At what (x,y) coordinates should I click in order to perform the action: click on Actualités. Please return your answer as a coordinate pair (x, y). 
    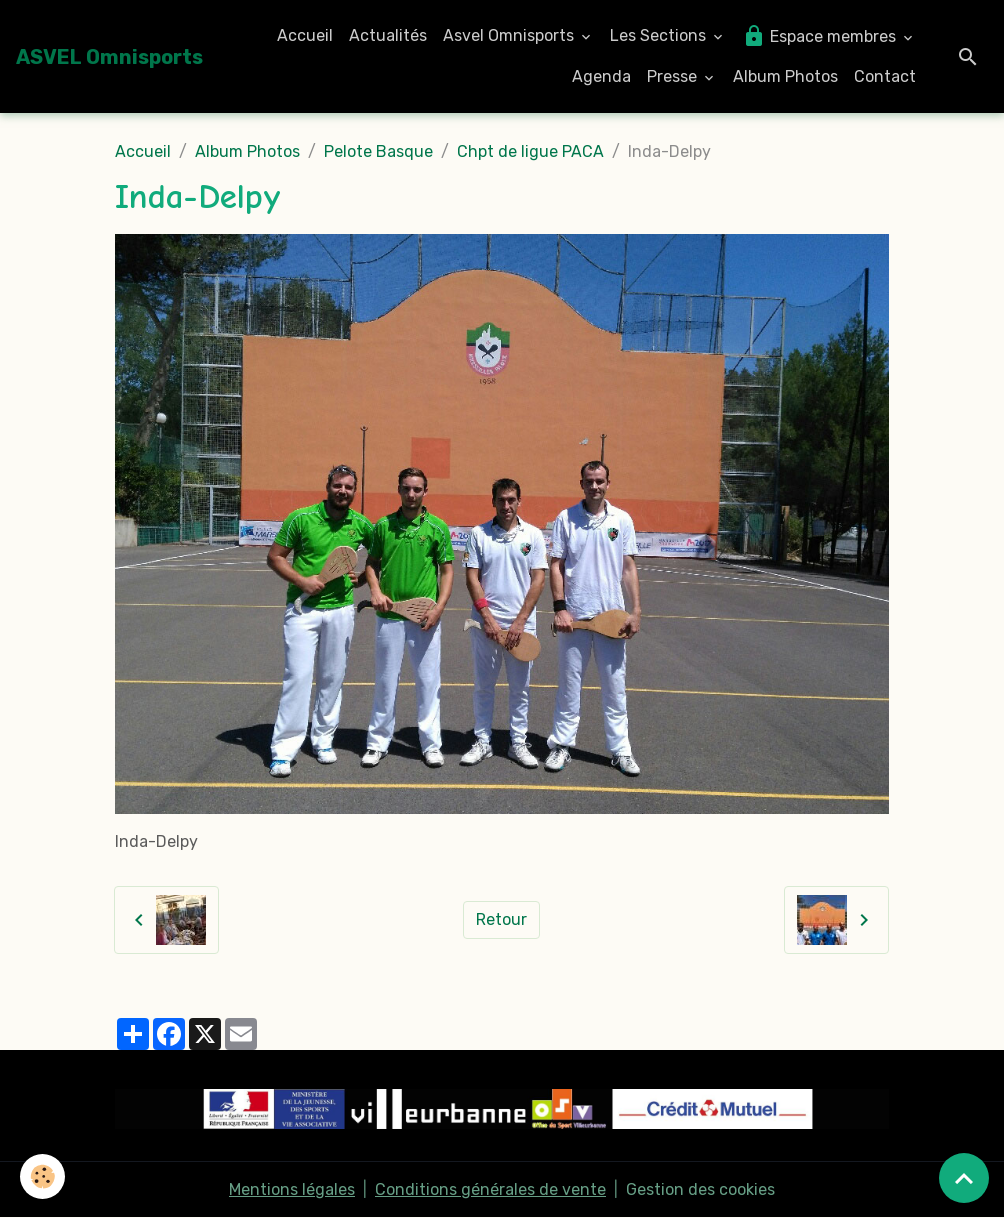
    Looking at the image, I should click on (388, 35).